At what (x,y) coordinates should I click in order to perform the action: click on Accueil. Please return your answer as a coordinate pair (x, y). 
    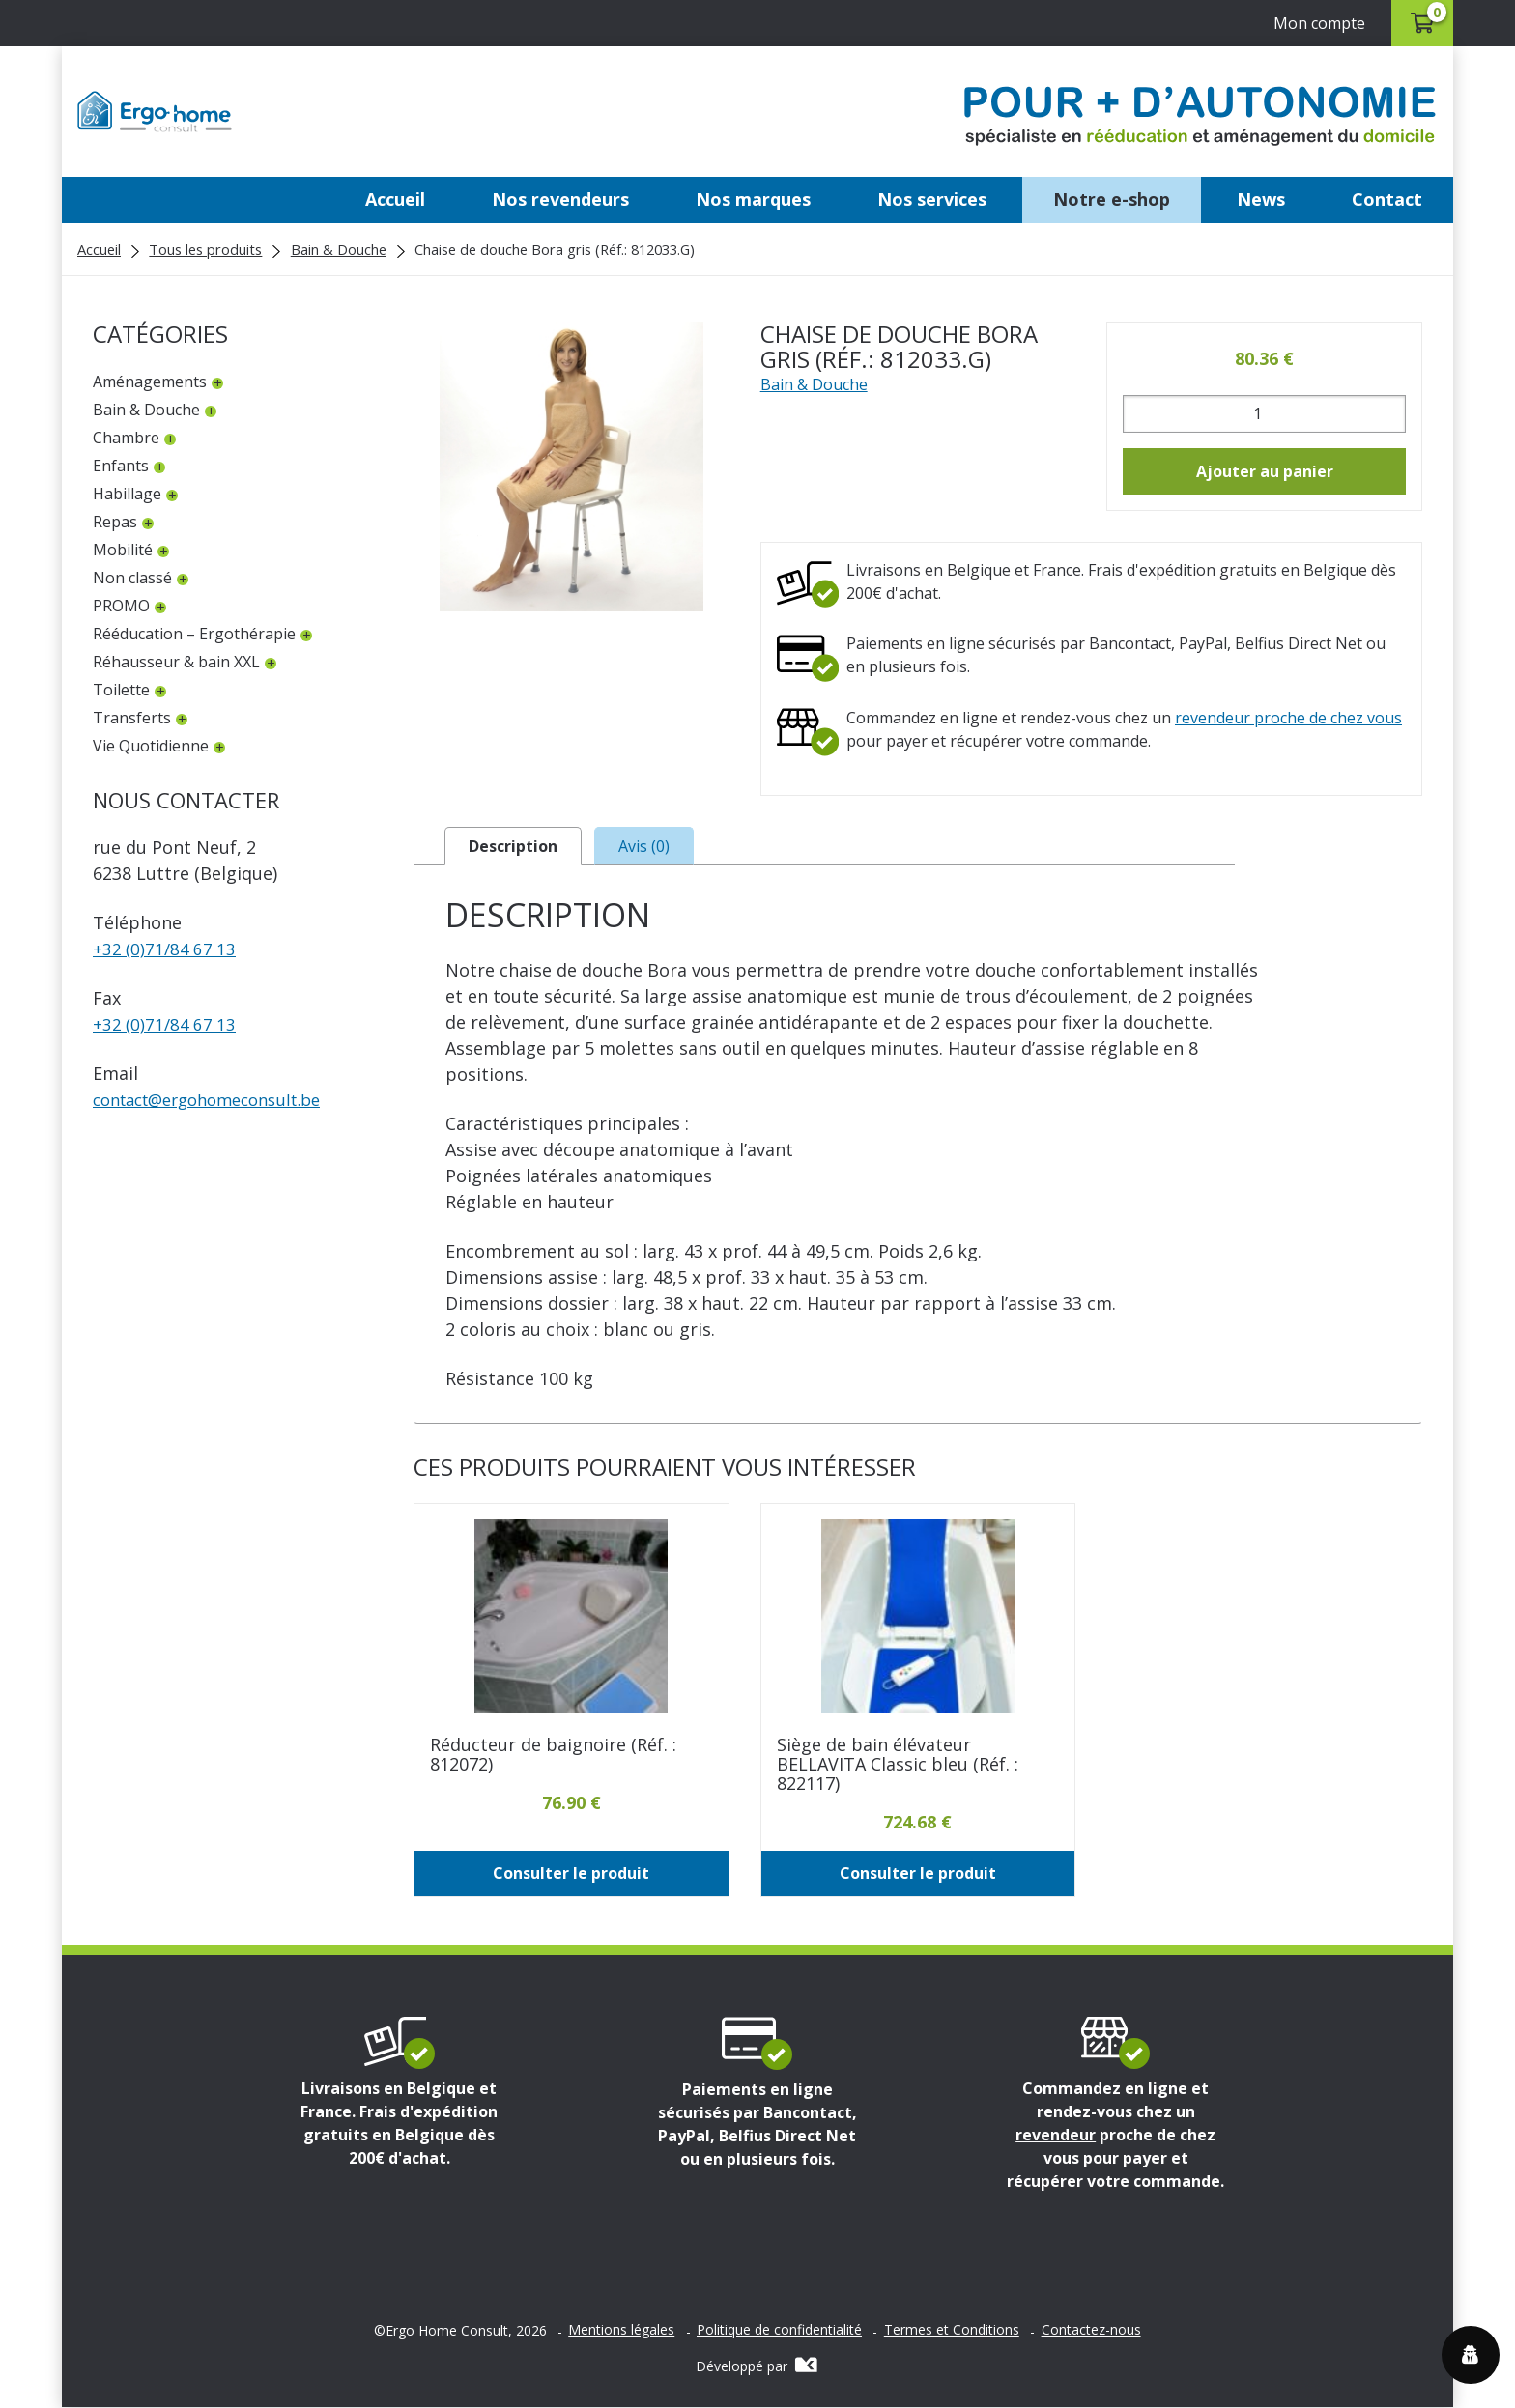
    Looking at the image, I should click on (395, 199).